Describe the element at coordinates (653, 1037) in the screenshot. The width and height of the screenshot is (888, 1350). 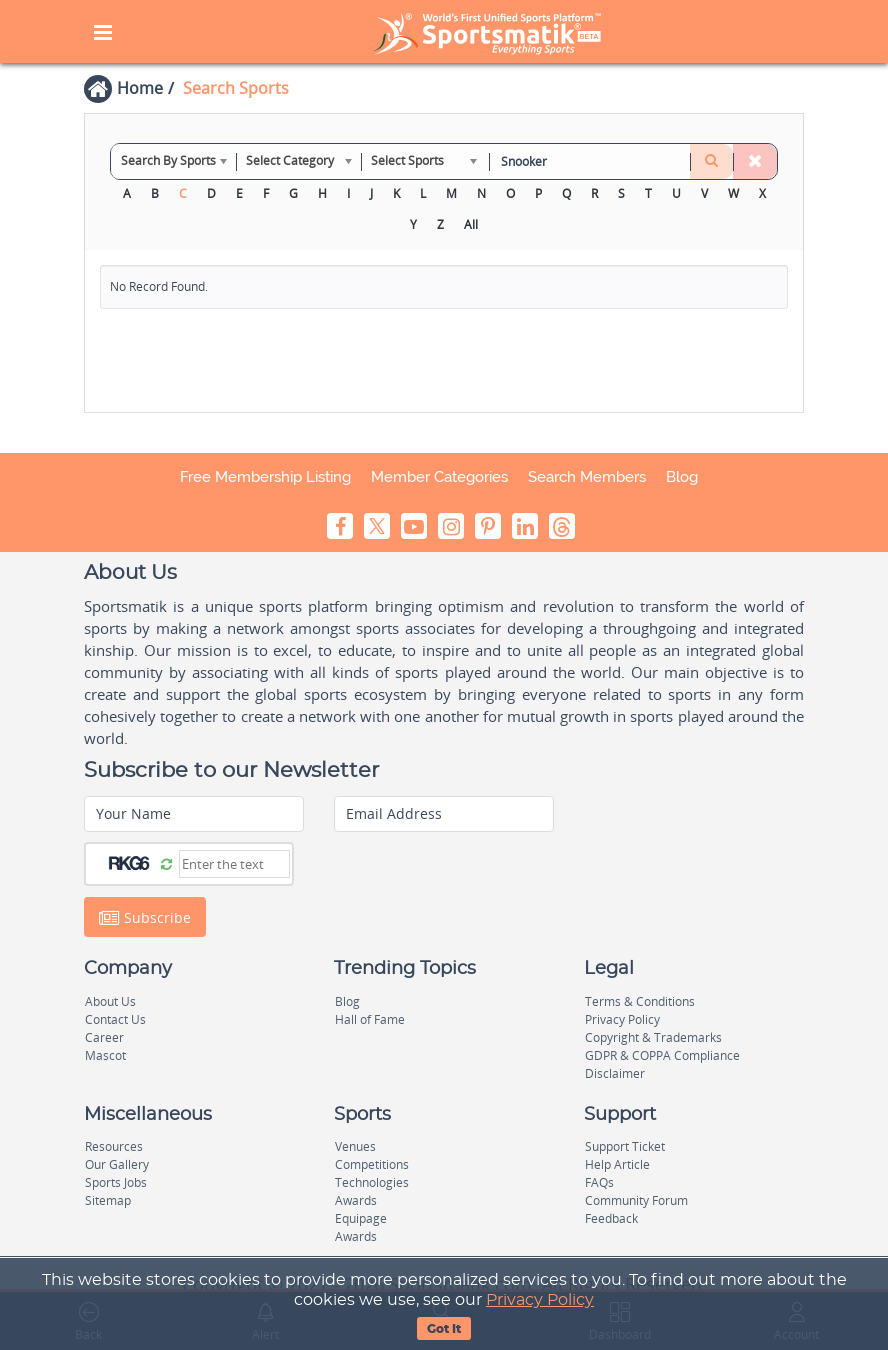
I see `Copyright & Trademarks` at that location.